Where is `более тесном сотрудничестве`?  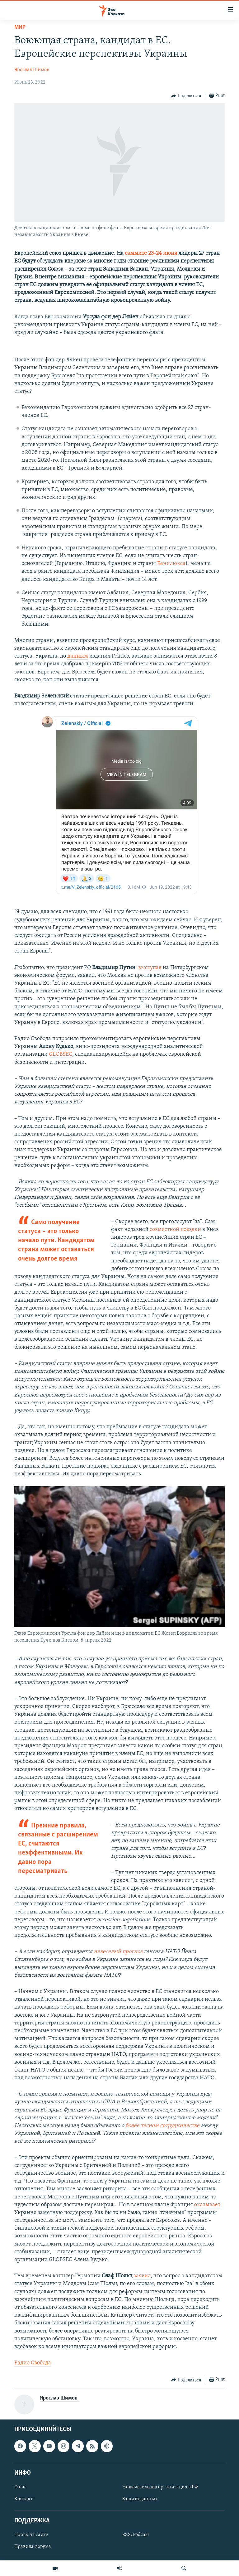
более тесном сотрудничестве is located at coordinates (162, 2126).